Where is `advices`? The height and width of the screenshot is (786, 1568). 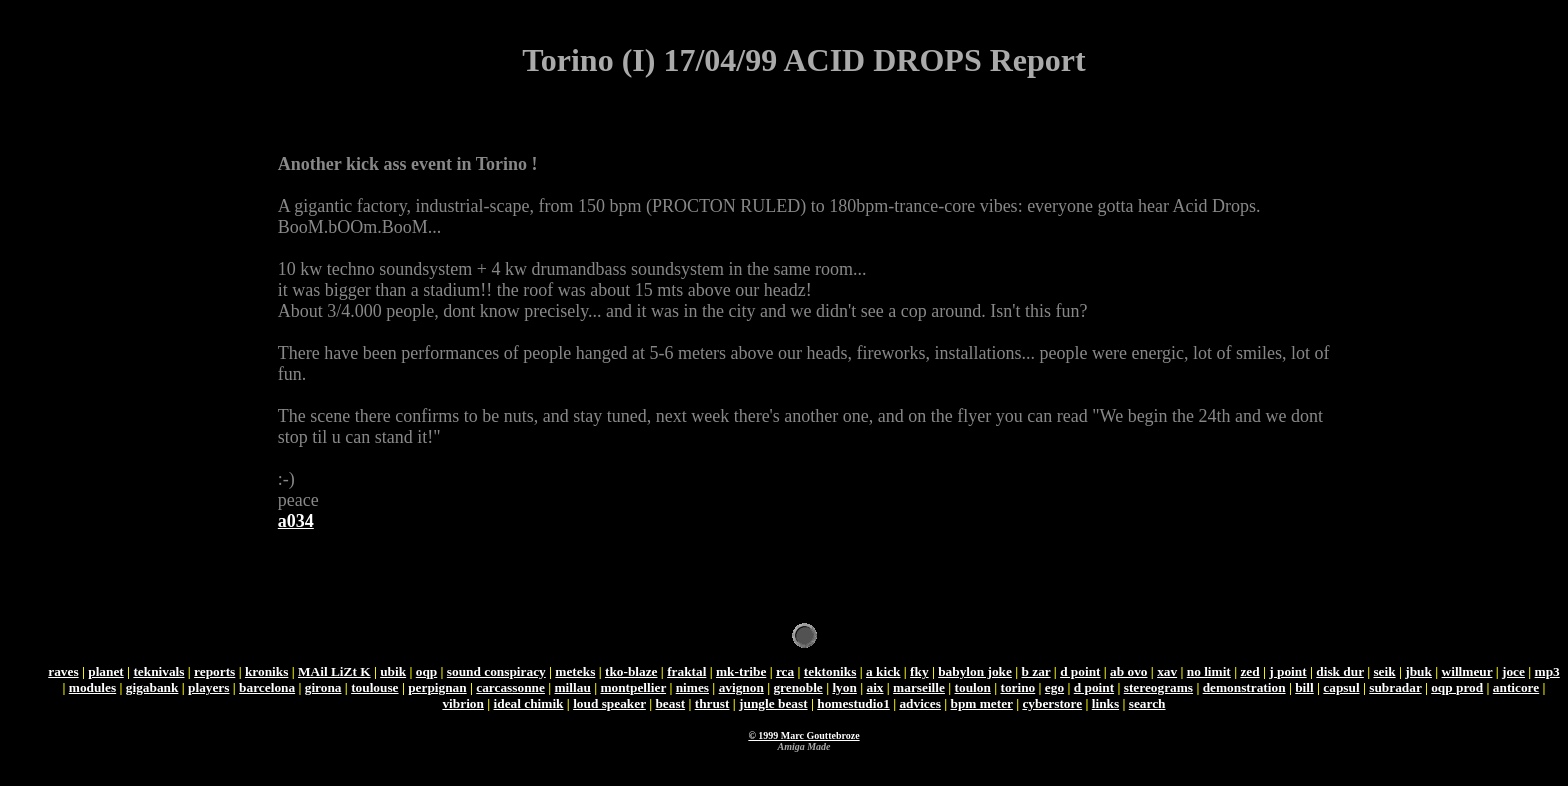
advices is located at coordinates (919, 703).